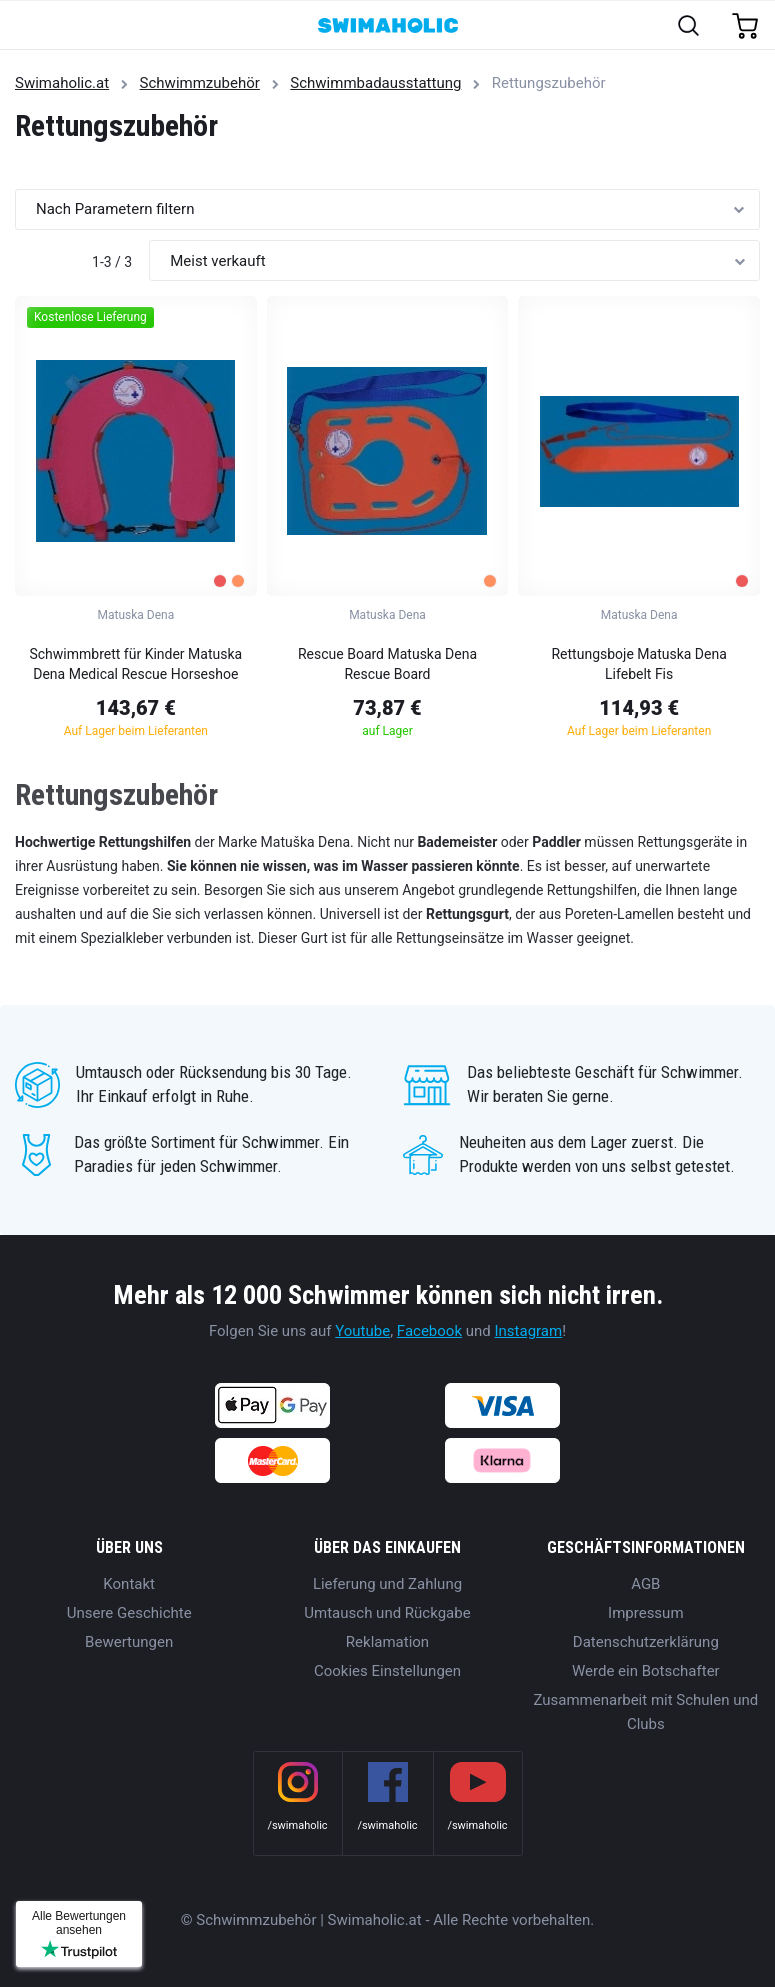 The image size is (775, 1987). Describe the element at coordinates (646, 1671) in the screenshot. I see `Werde ein Botschafter` at that location.